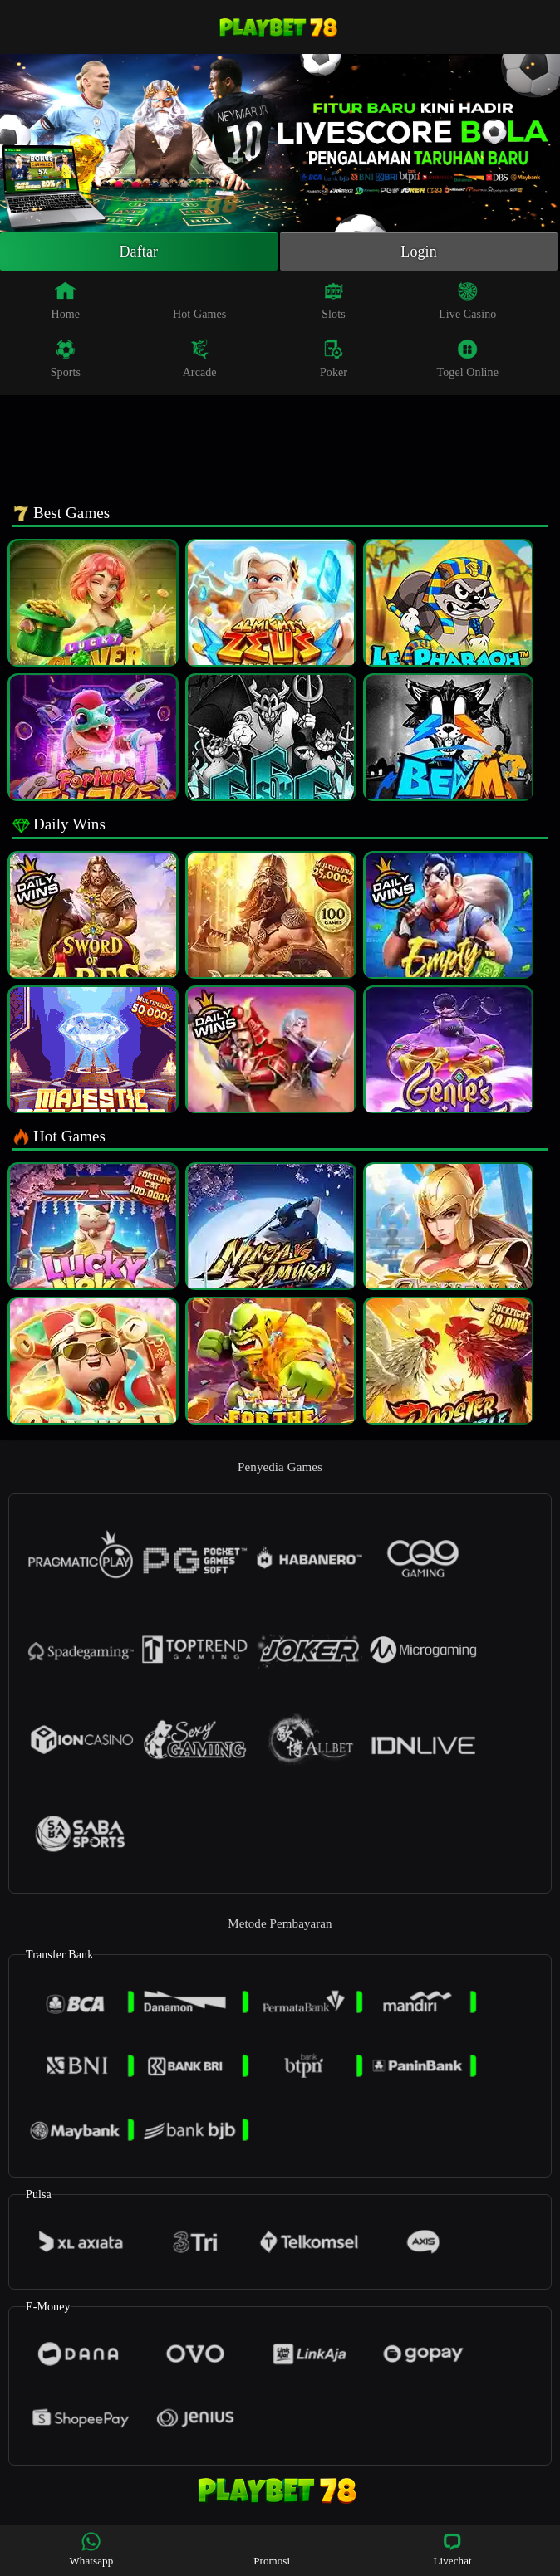 The width and height of the screenshot is (560, 2576). What do you see at coordinates (200, 359) in the screenshot?
I see `Arcade` at bounding box center [200, 359].